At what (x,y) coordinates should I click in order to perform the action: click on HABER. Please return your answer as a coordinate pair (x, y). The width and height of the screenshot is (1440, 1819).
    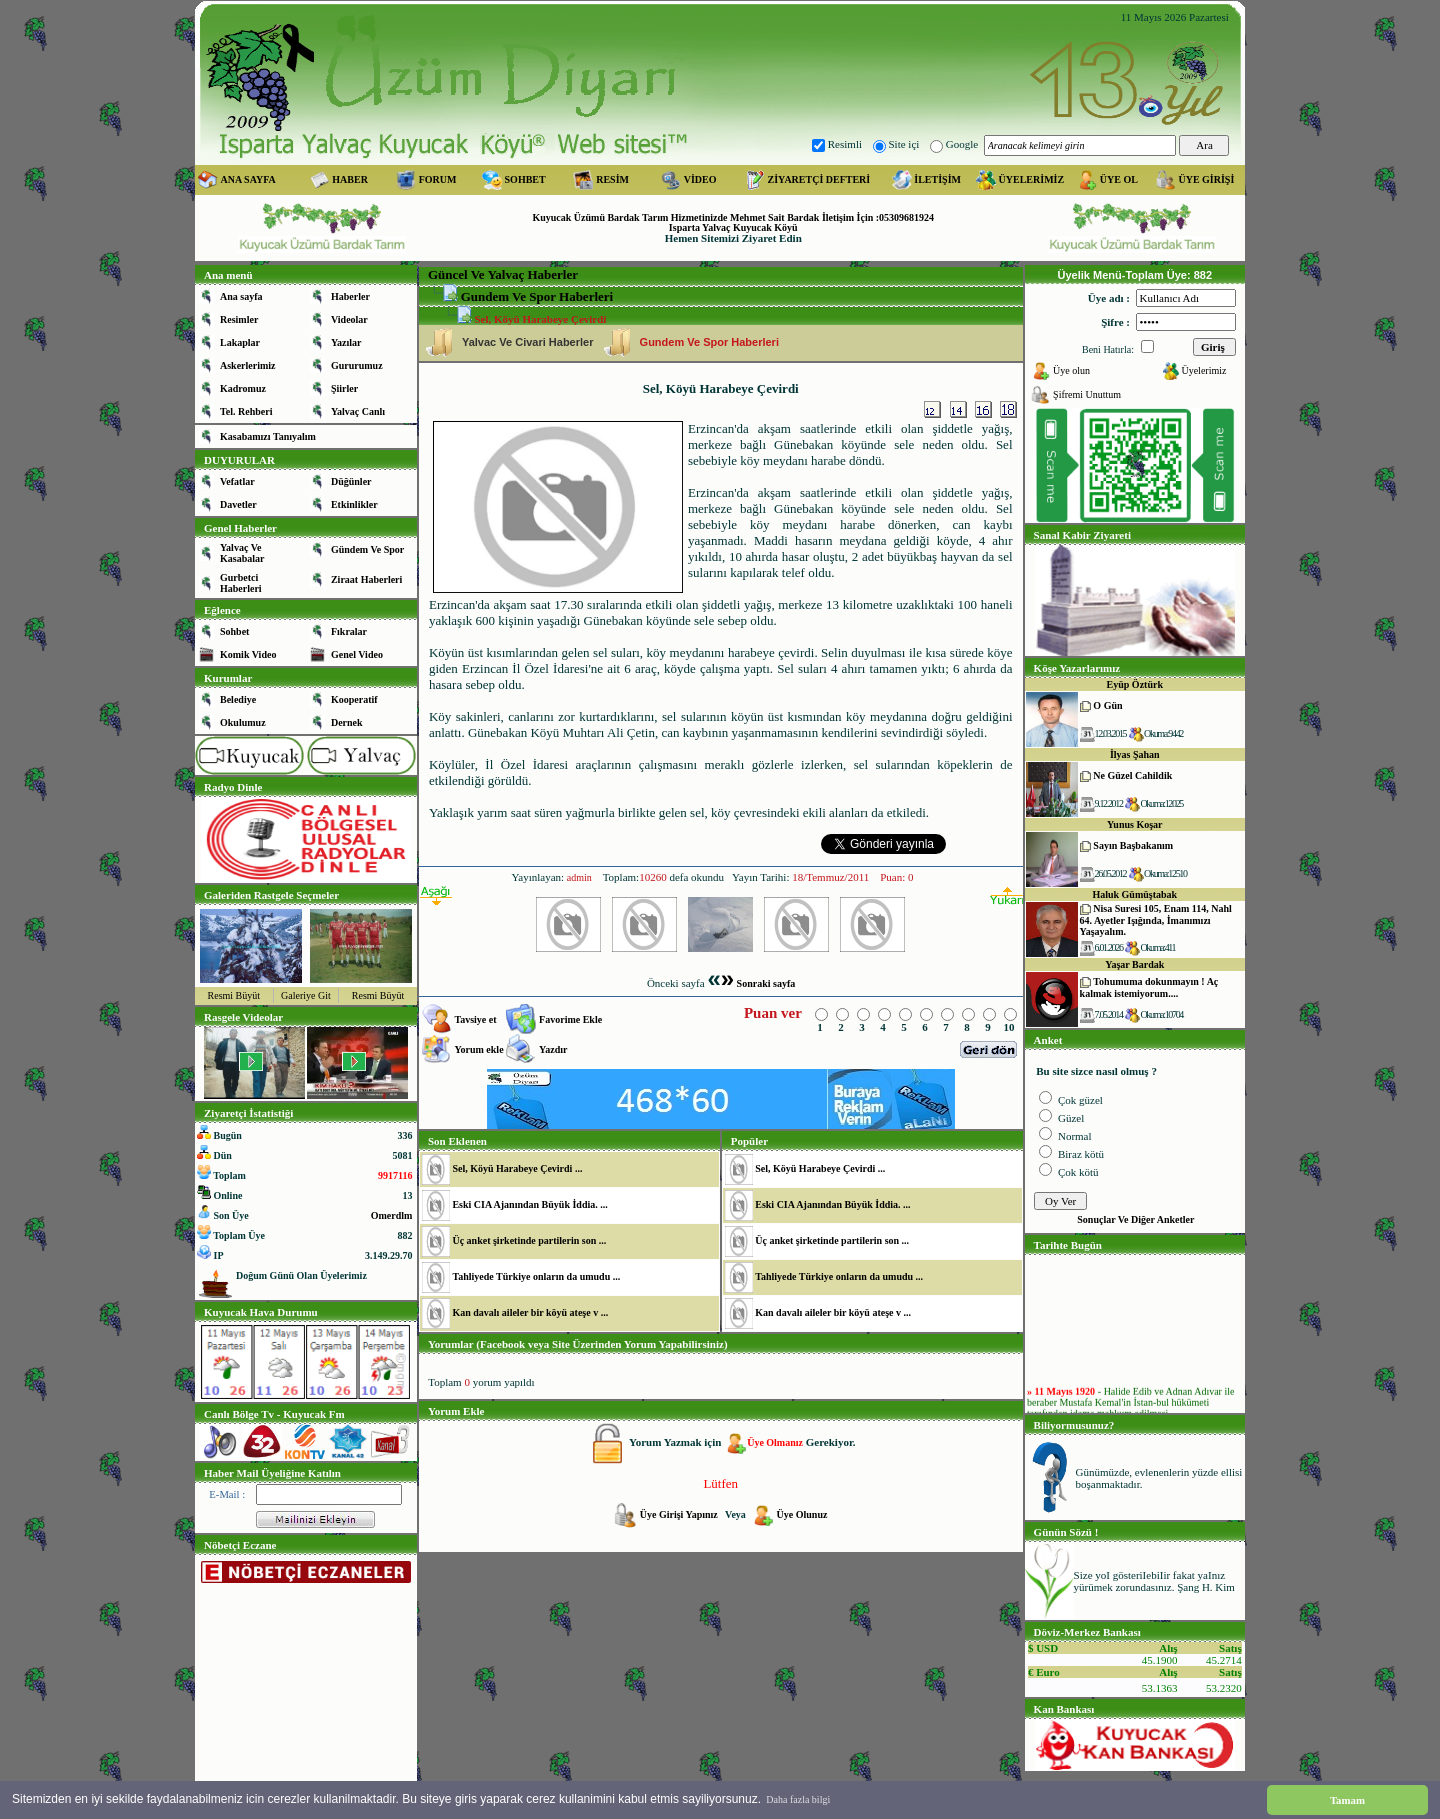
    Looking at the image, I should click on (350, 179).